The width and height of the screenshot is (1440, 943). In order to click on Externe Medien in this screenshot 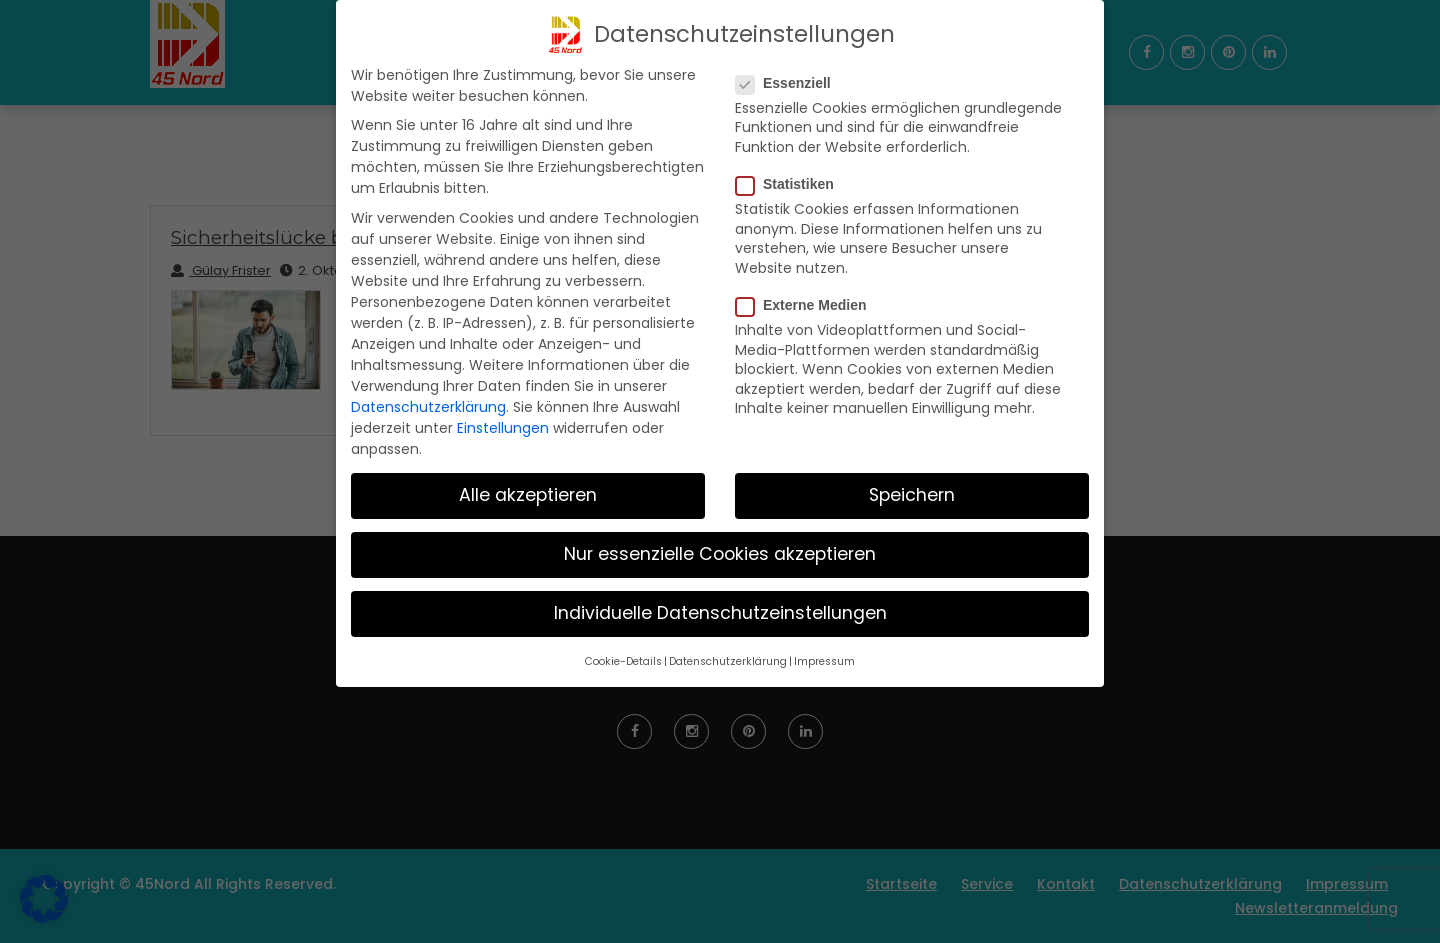, I will do `click(807, 305)`.